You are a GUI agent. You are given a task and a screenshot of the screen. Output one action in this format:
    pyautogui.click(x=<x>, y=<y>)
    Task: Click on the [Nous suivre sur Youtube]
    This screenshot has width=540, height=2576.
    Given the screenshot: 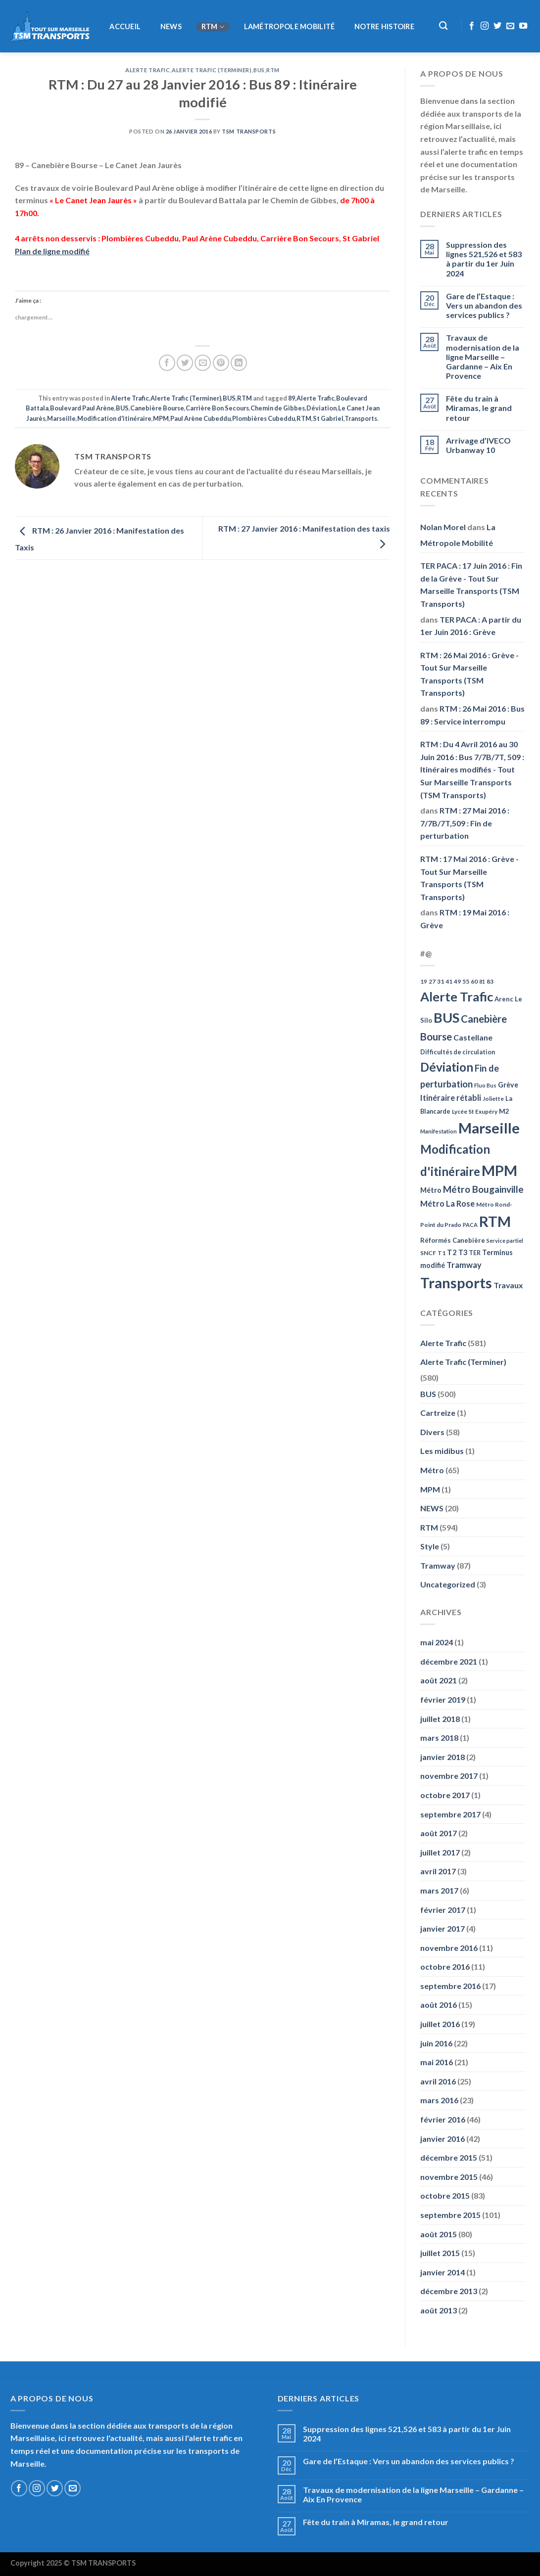 What is the action you would take?
    pyautogui.click(x=523, y=26)
    